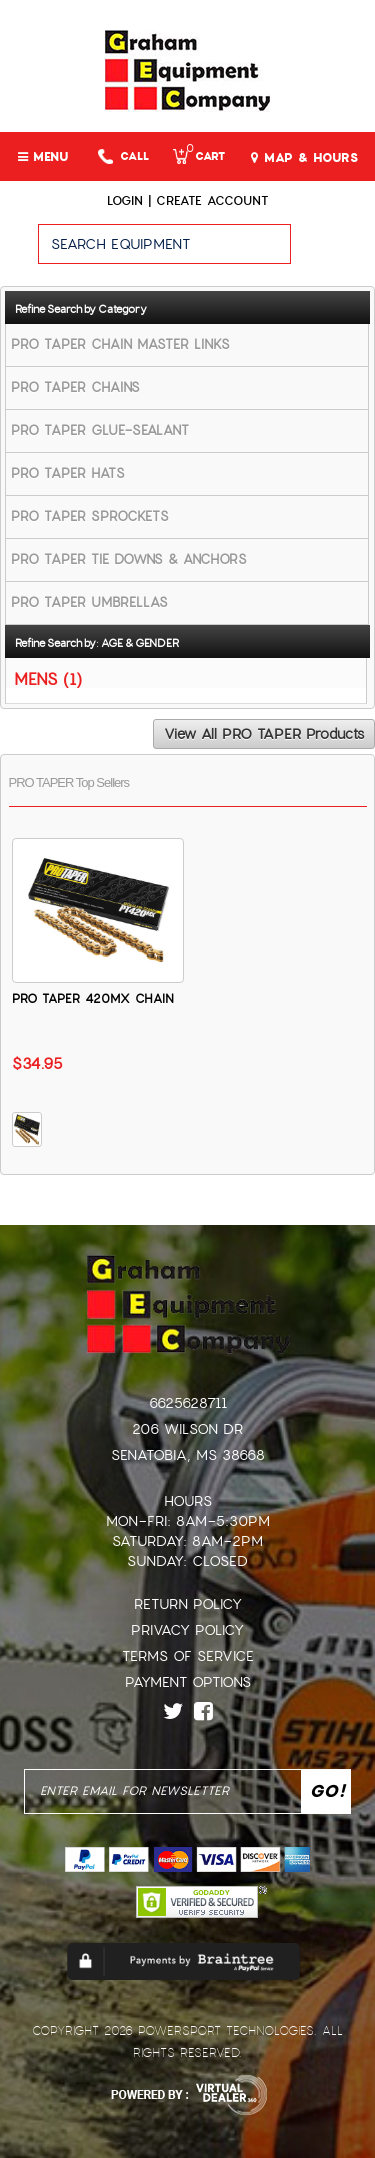  I want to click on Login | create account, so click(187, 201).